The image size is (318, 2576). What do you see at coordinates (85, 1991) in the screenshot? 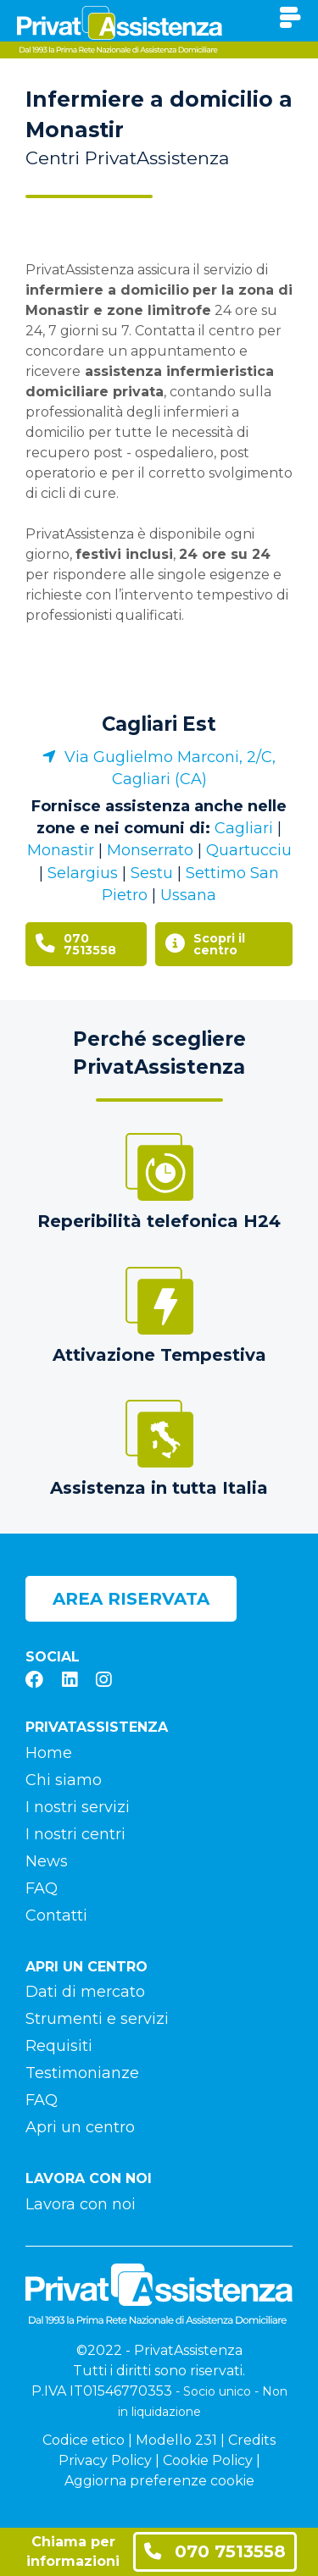
I see `Dati di mercato` at bounding box center [85, 1991].